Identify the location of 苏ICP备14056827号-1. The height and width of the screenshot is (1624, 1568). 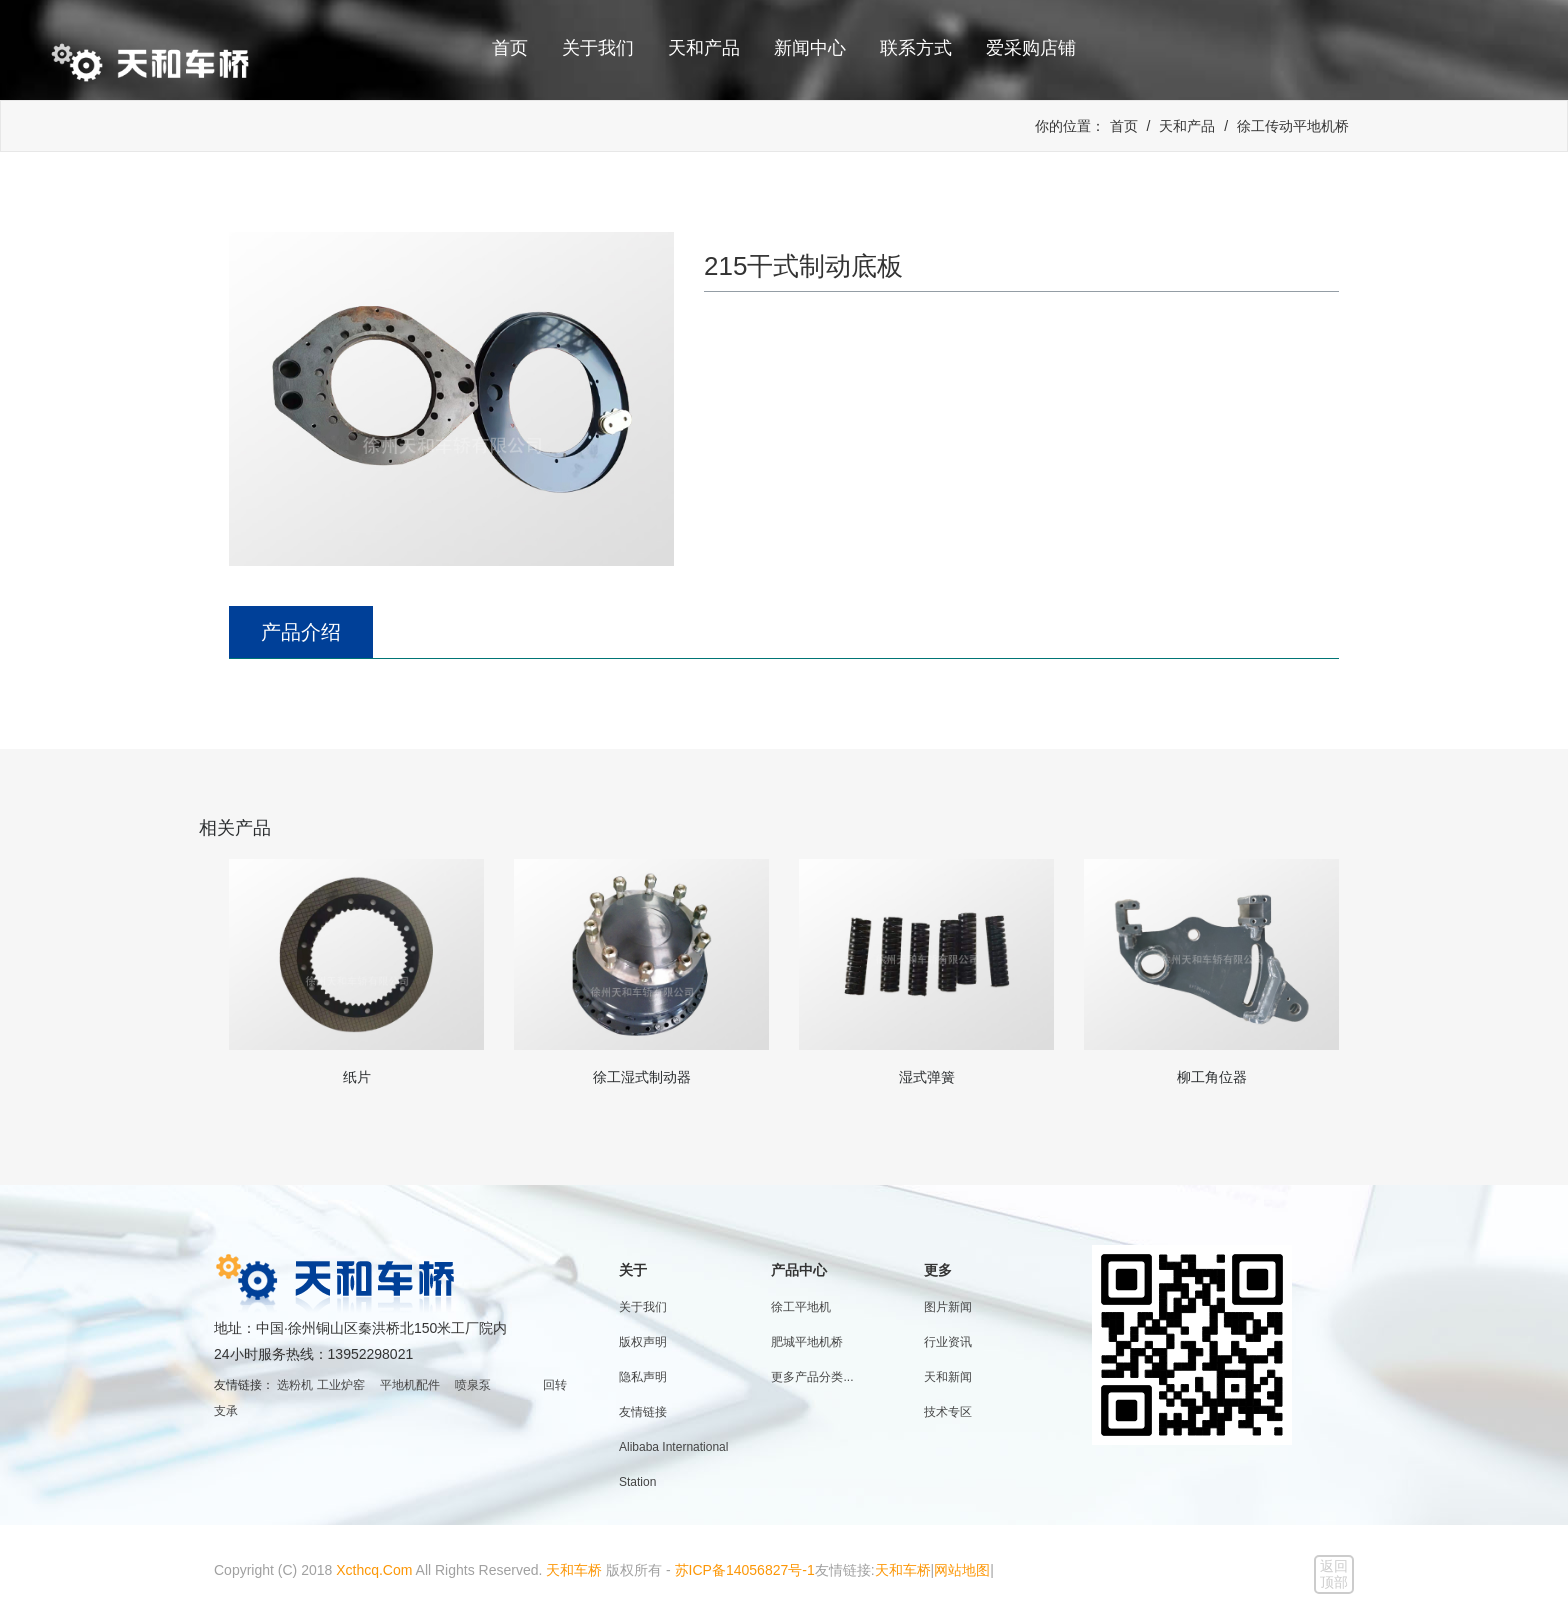
(745, 1570).